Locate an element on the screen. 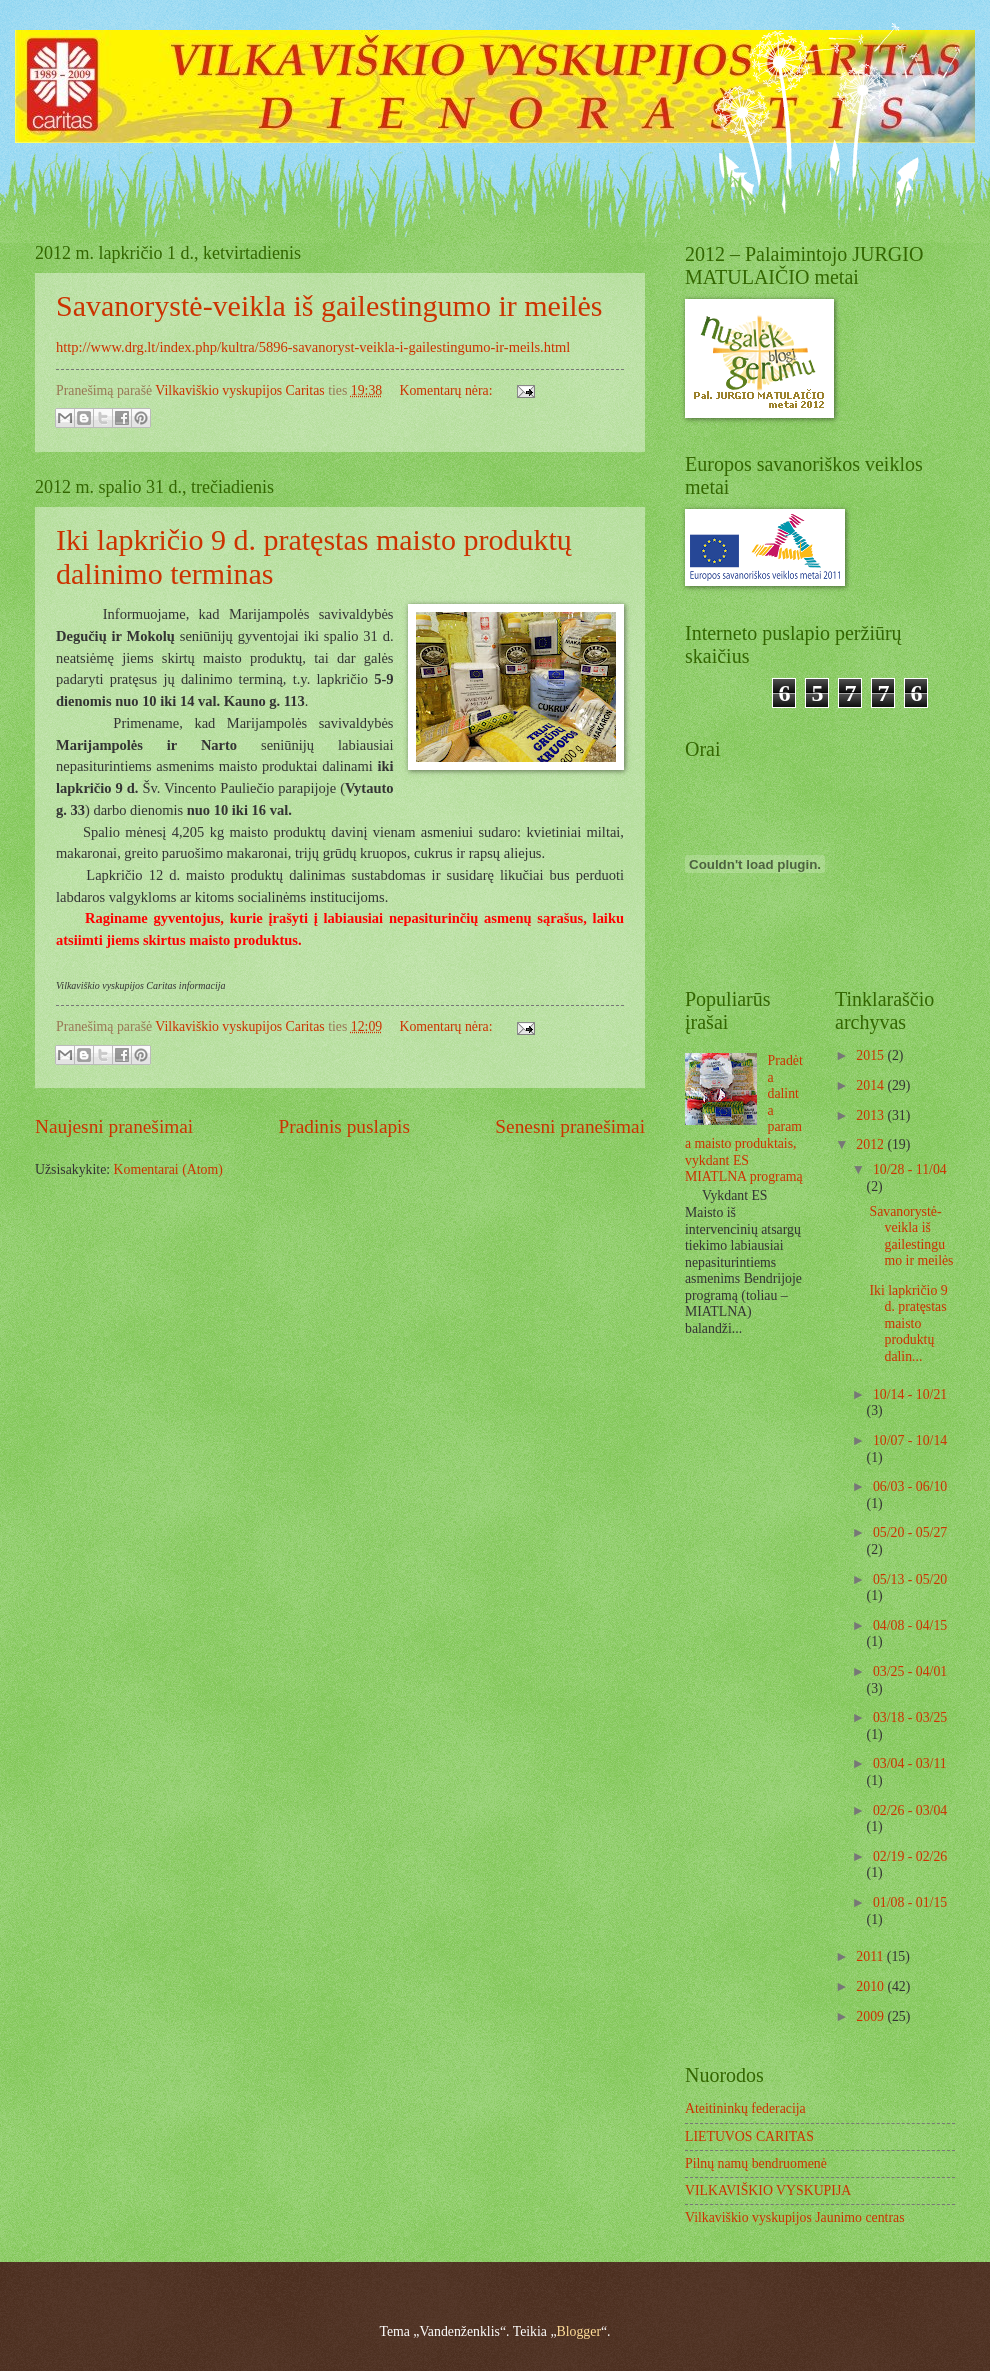 Image resolution: width=990 pixels, height=2371 pixels. Senesni pranešimai is located at coordinates (570, 1126).